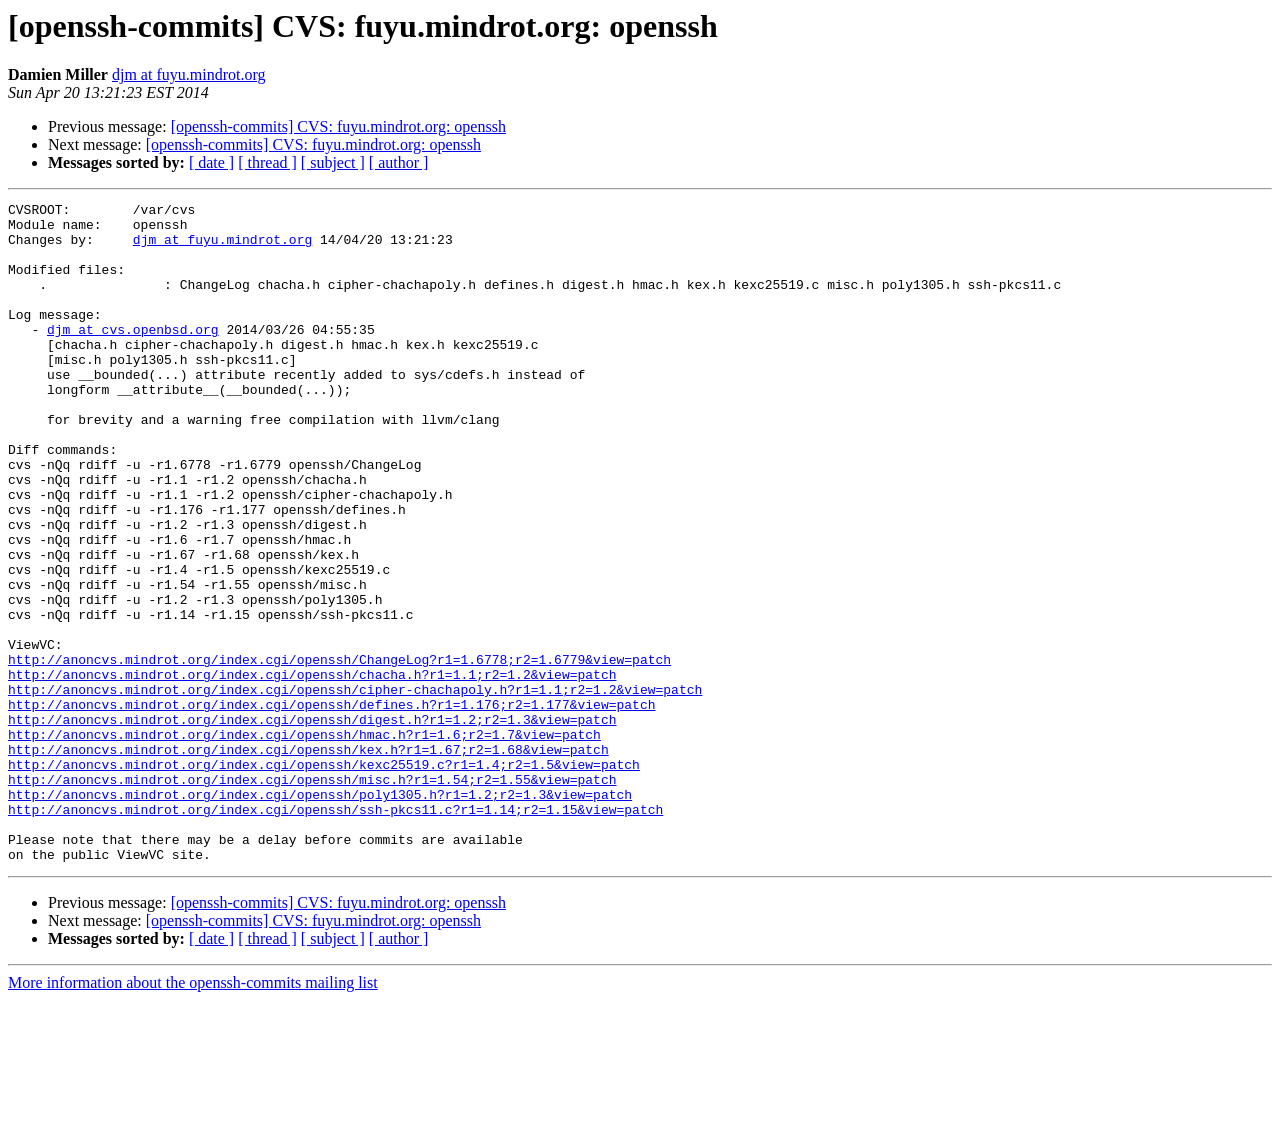 The width and height of the screenshot is (1280, 1132). Describe the element at coordinates (320, 914) in the screenshot. I see `http://anoncvs.mindrot.org/index.cgi/openssh/poly1305.h?r1=1.2;r2=1.3&view=patch` at that location.